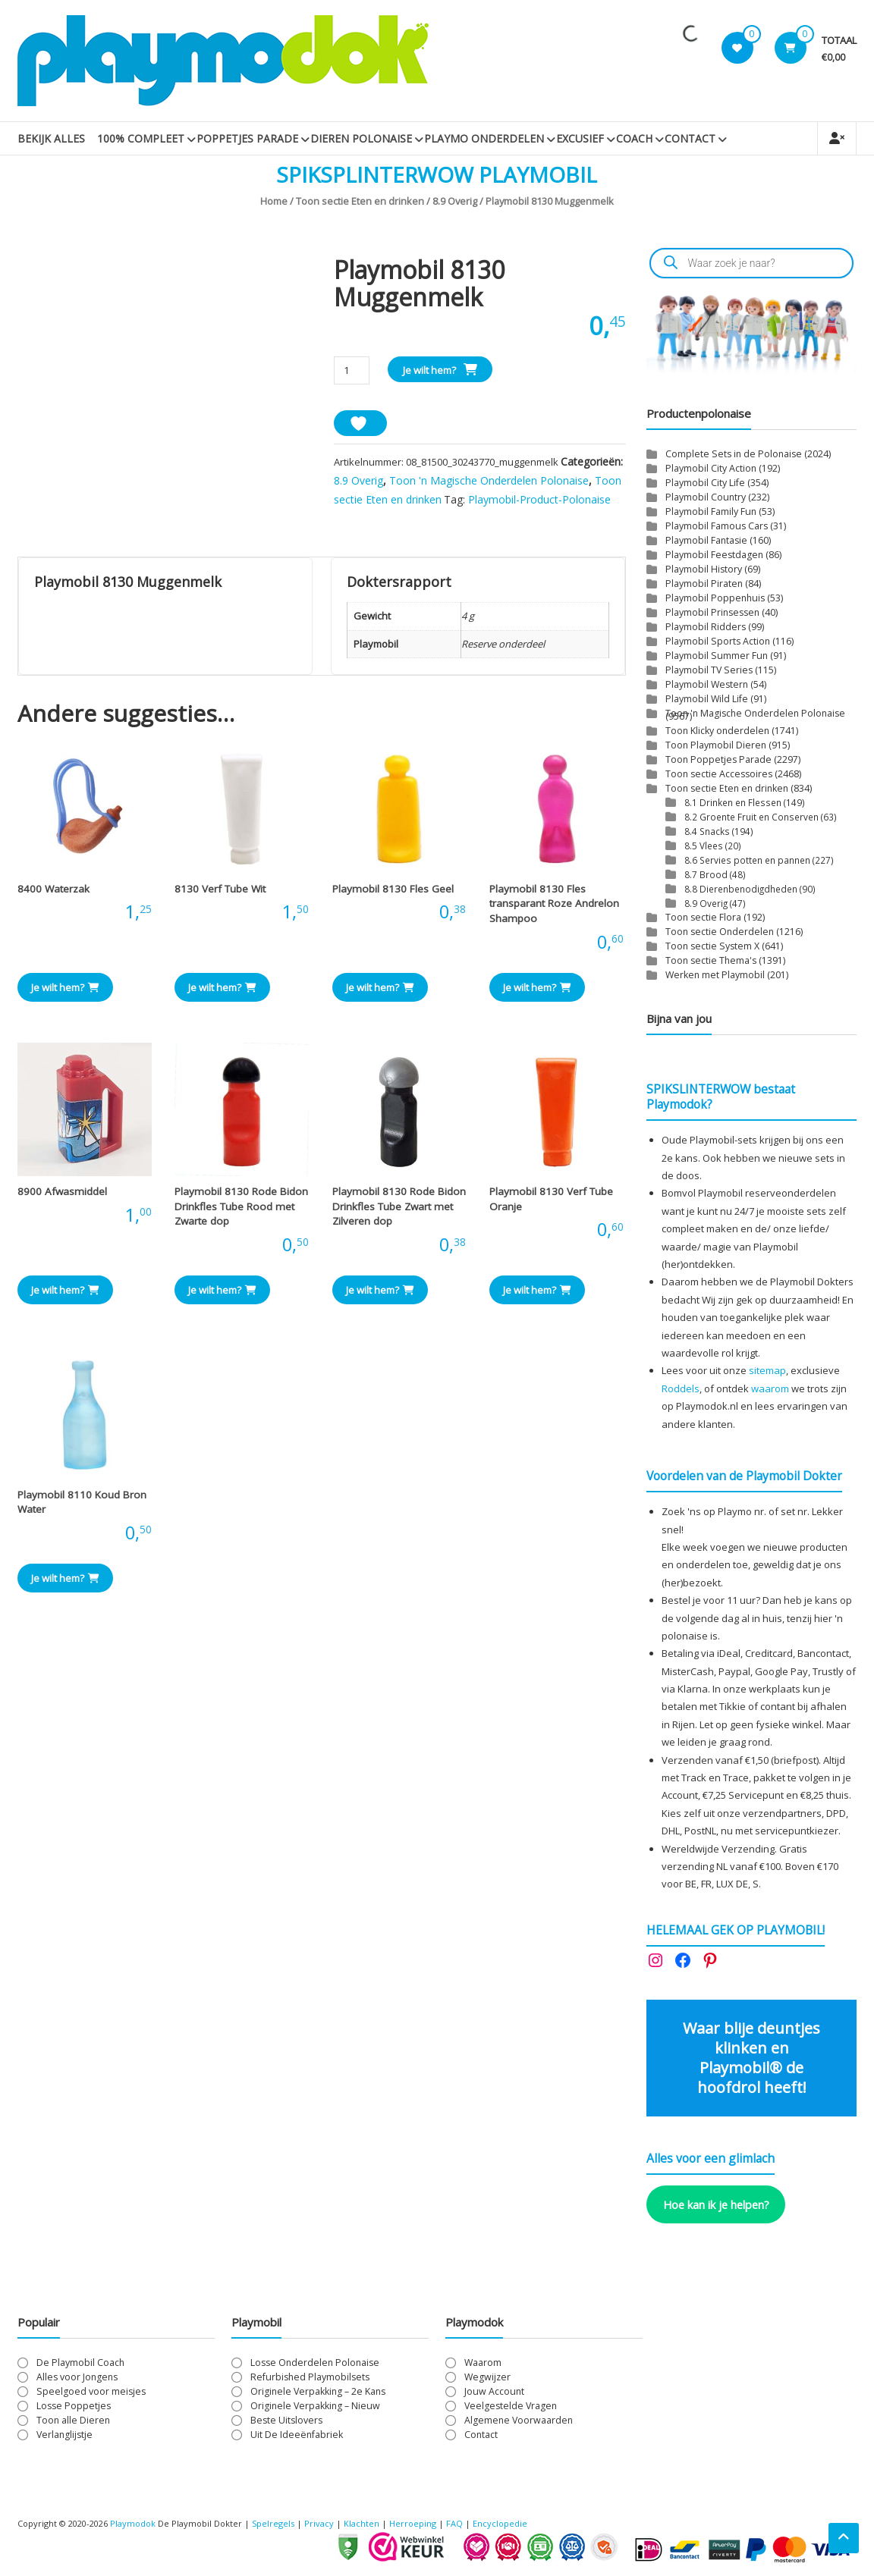 The image size is (874, 2576). I want to click on Playmobil Fantasie, so click(706, 540).